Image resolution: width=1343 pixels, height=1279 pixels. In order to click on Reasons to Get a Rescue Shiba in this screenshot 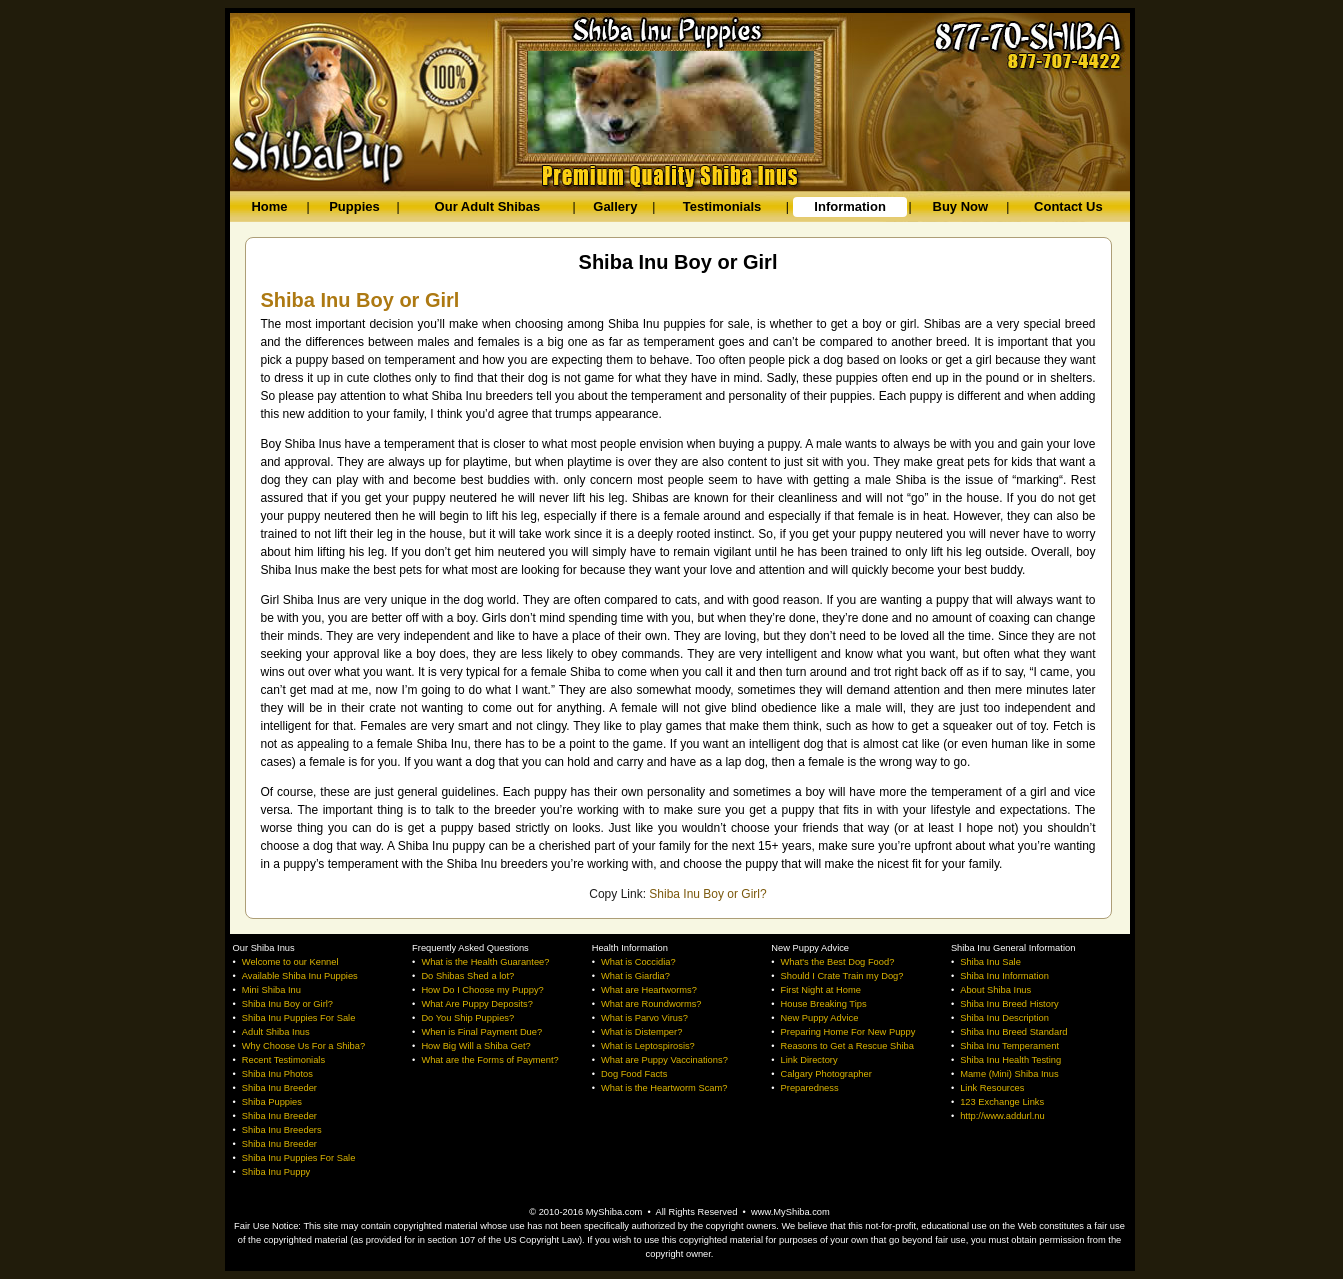, I will do `click(847, 1046)`.